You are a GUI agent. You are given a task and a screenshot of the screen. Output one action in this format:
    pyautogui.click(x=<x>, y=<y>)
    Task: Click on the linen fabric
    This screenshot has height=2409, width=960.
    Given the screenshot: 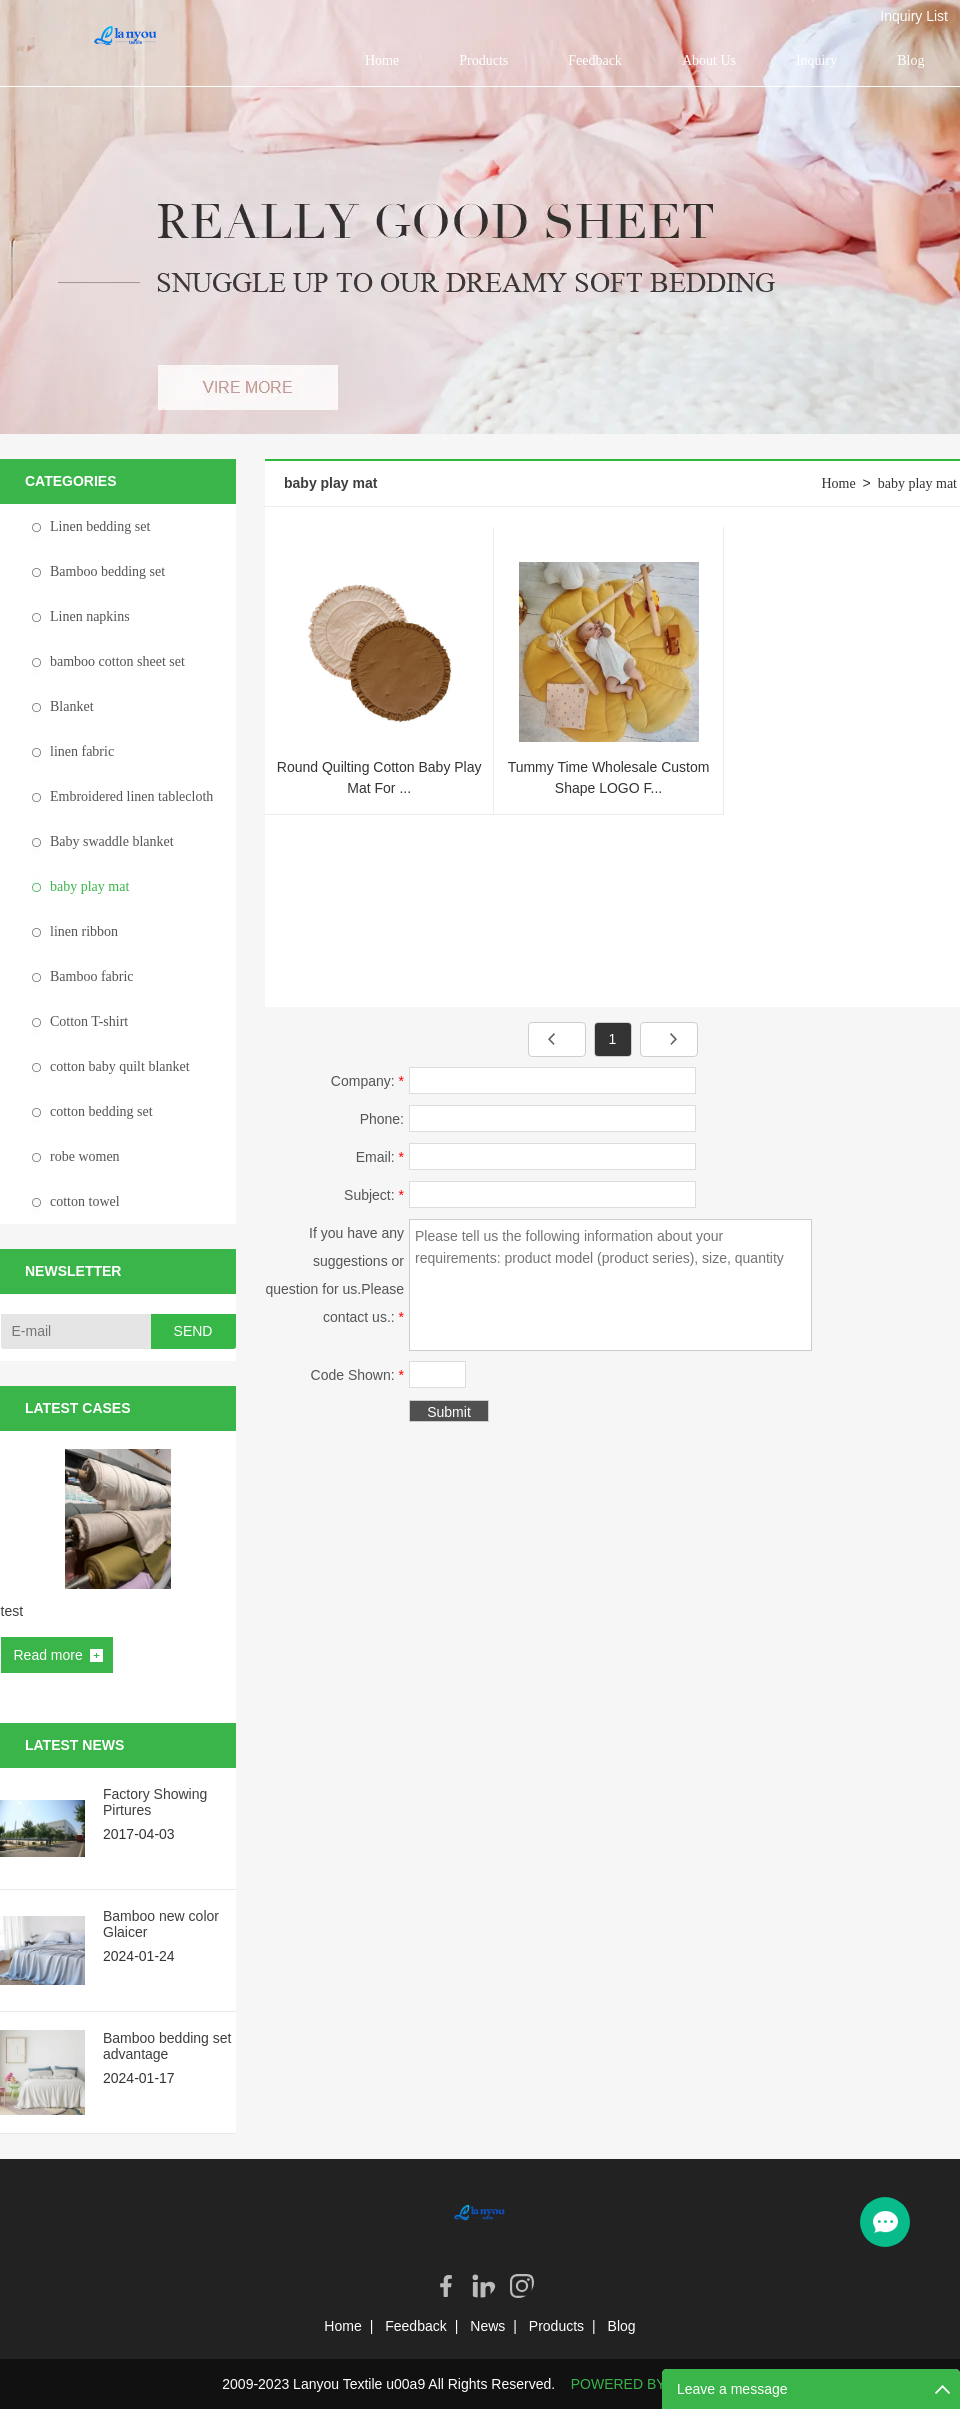 What is the action you would take?
    pyautogui.click(x=82, y=751)
    